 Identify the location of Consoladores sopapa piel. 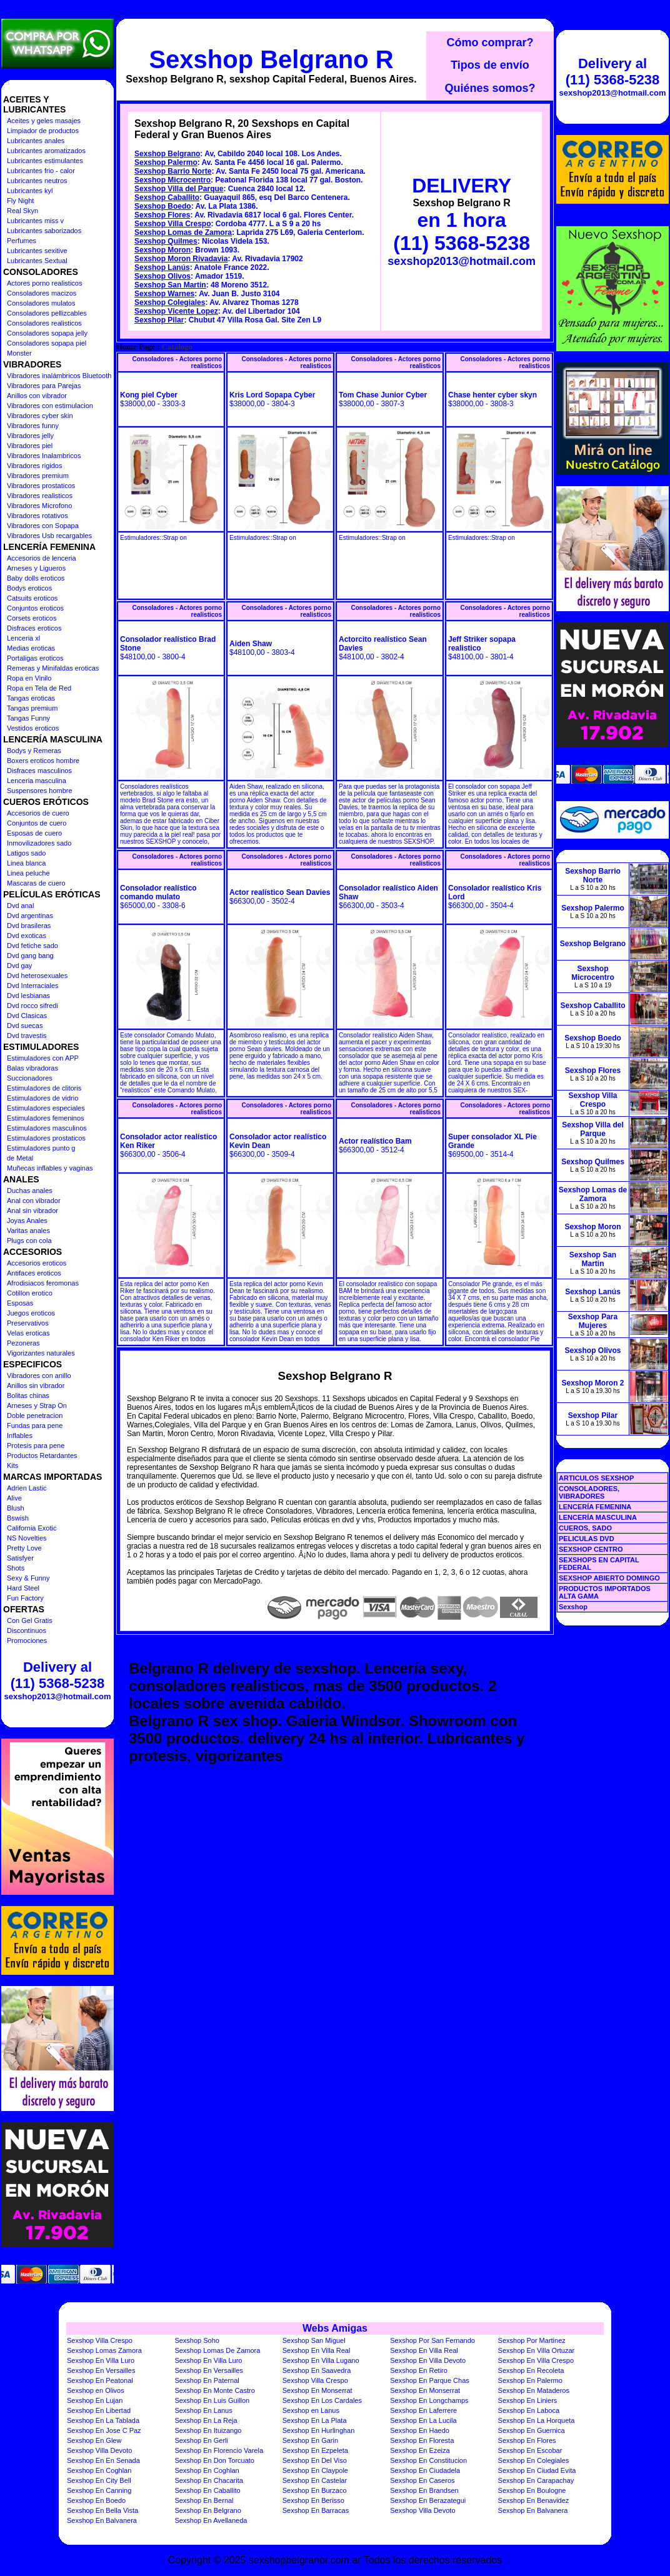
(46, 343).